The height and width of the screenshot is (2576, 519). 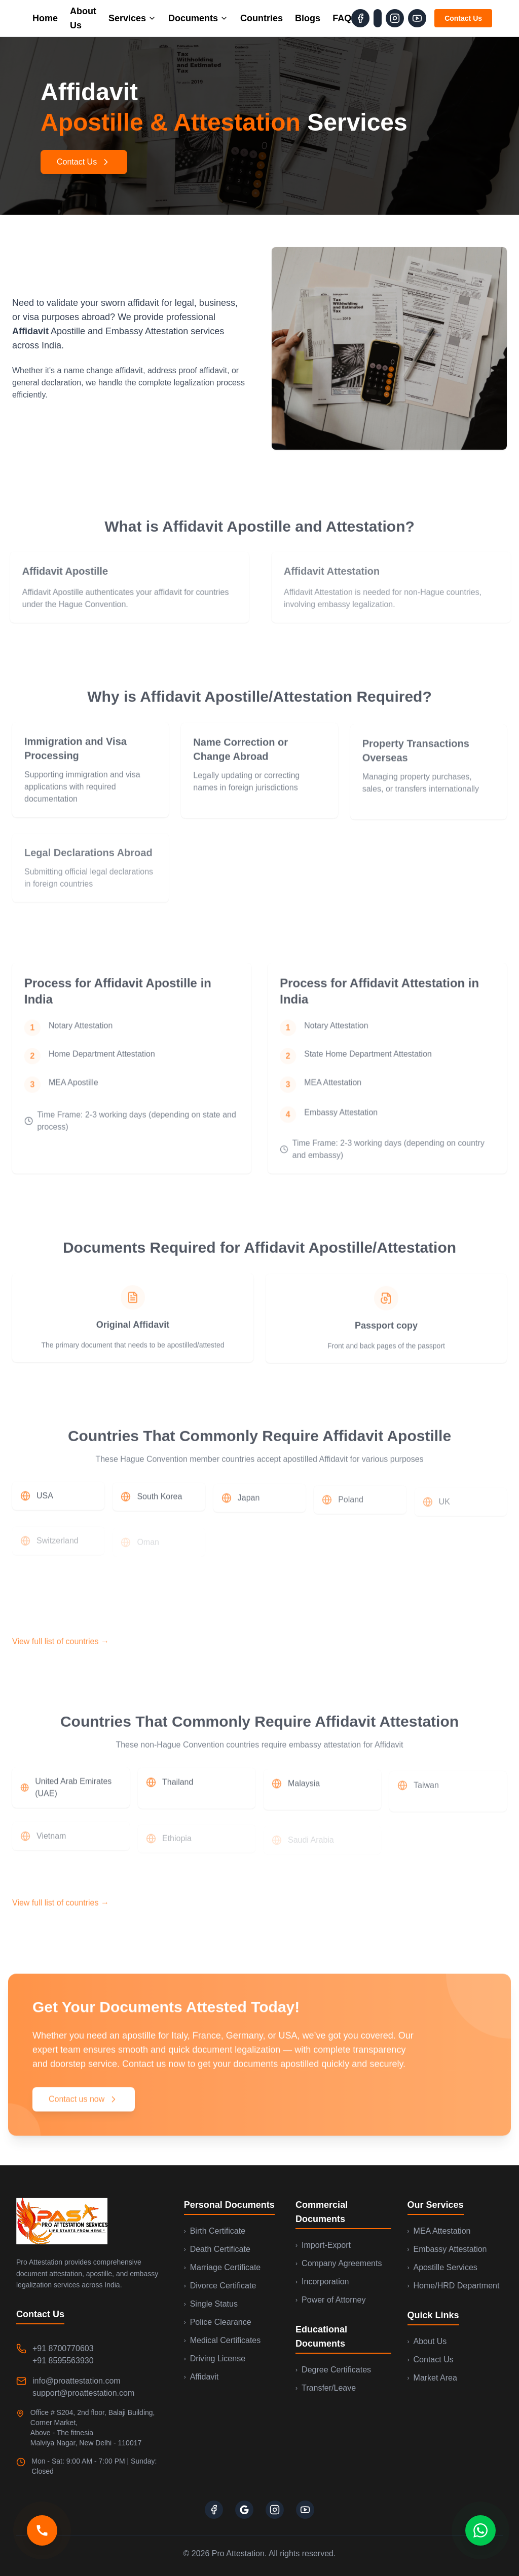 What do you see at coordinates (60, 1649) in the screenshot?
I see `View full list of countries →` at bounding box center [60, 1649].